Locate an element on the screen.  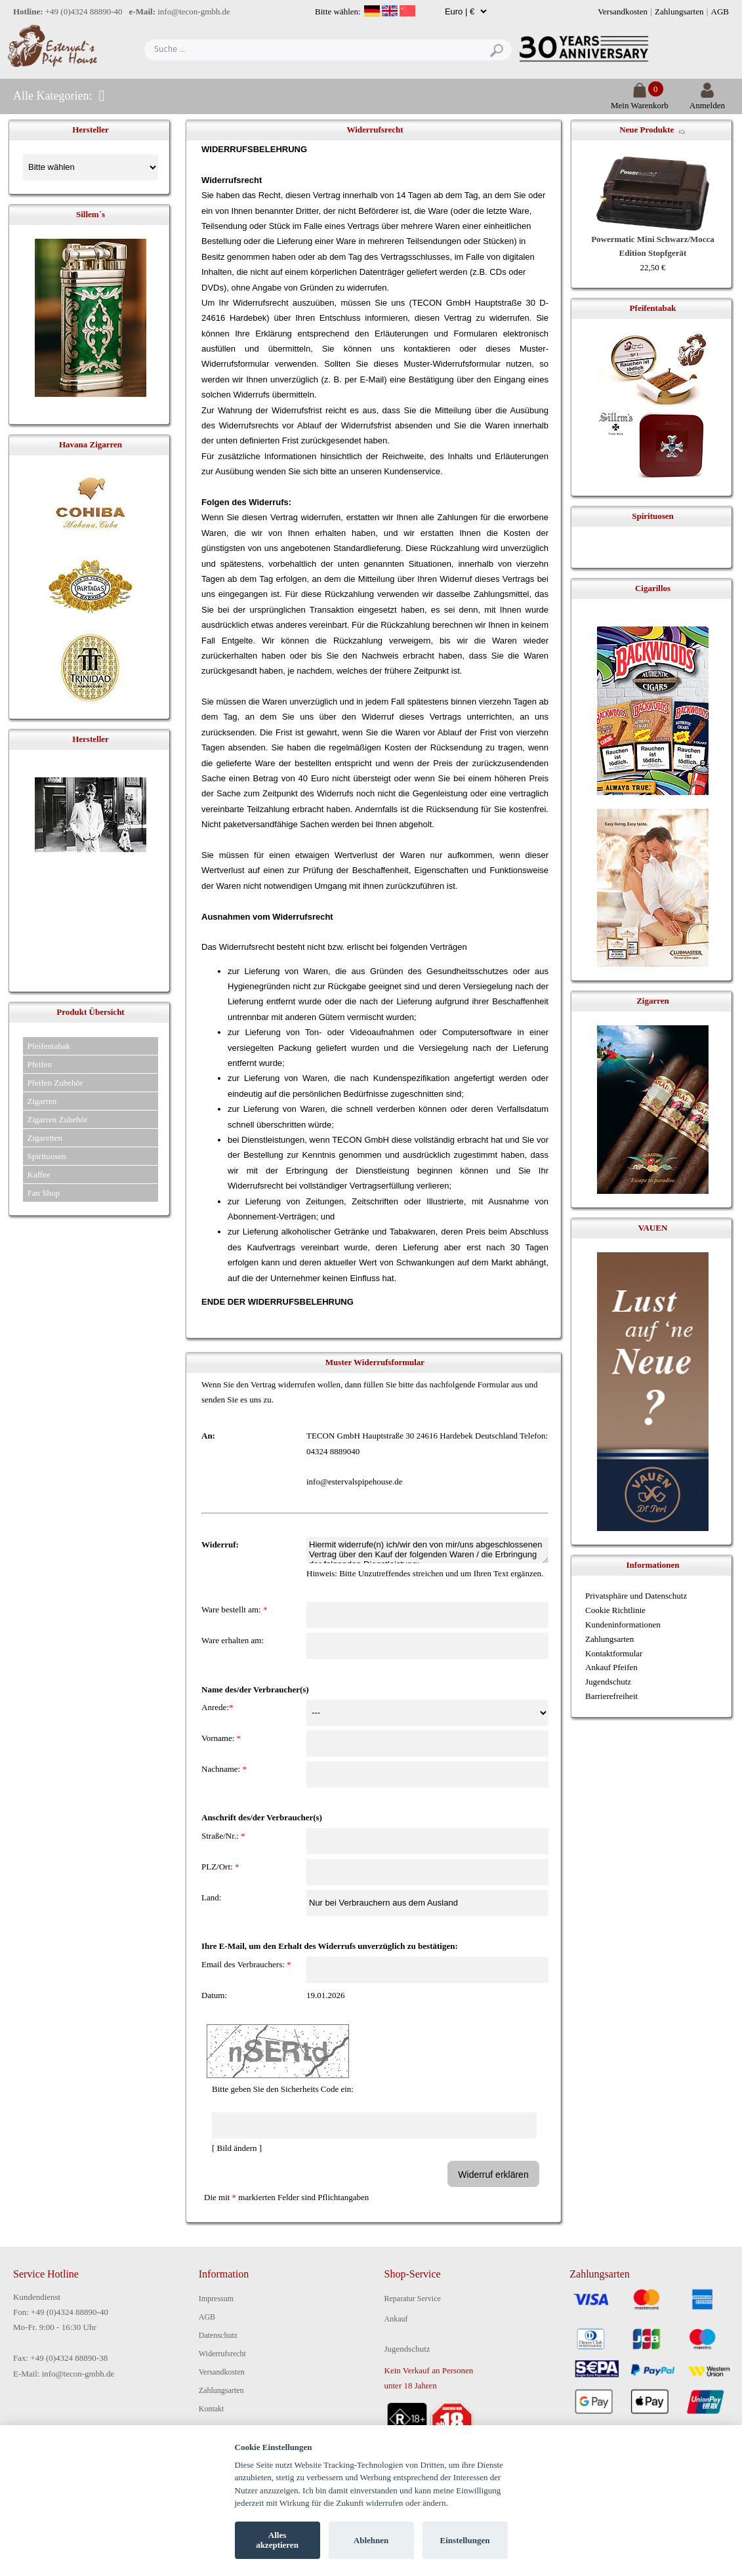
AGB is located at coordinates (720, 11).